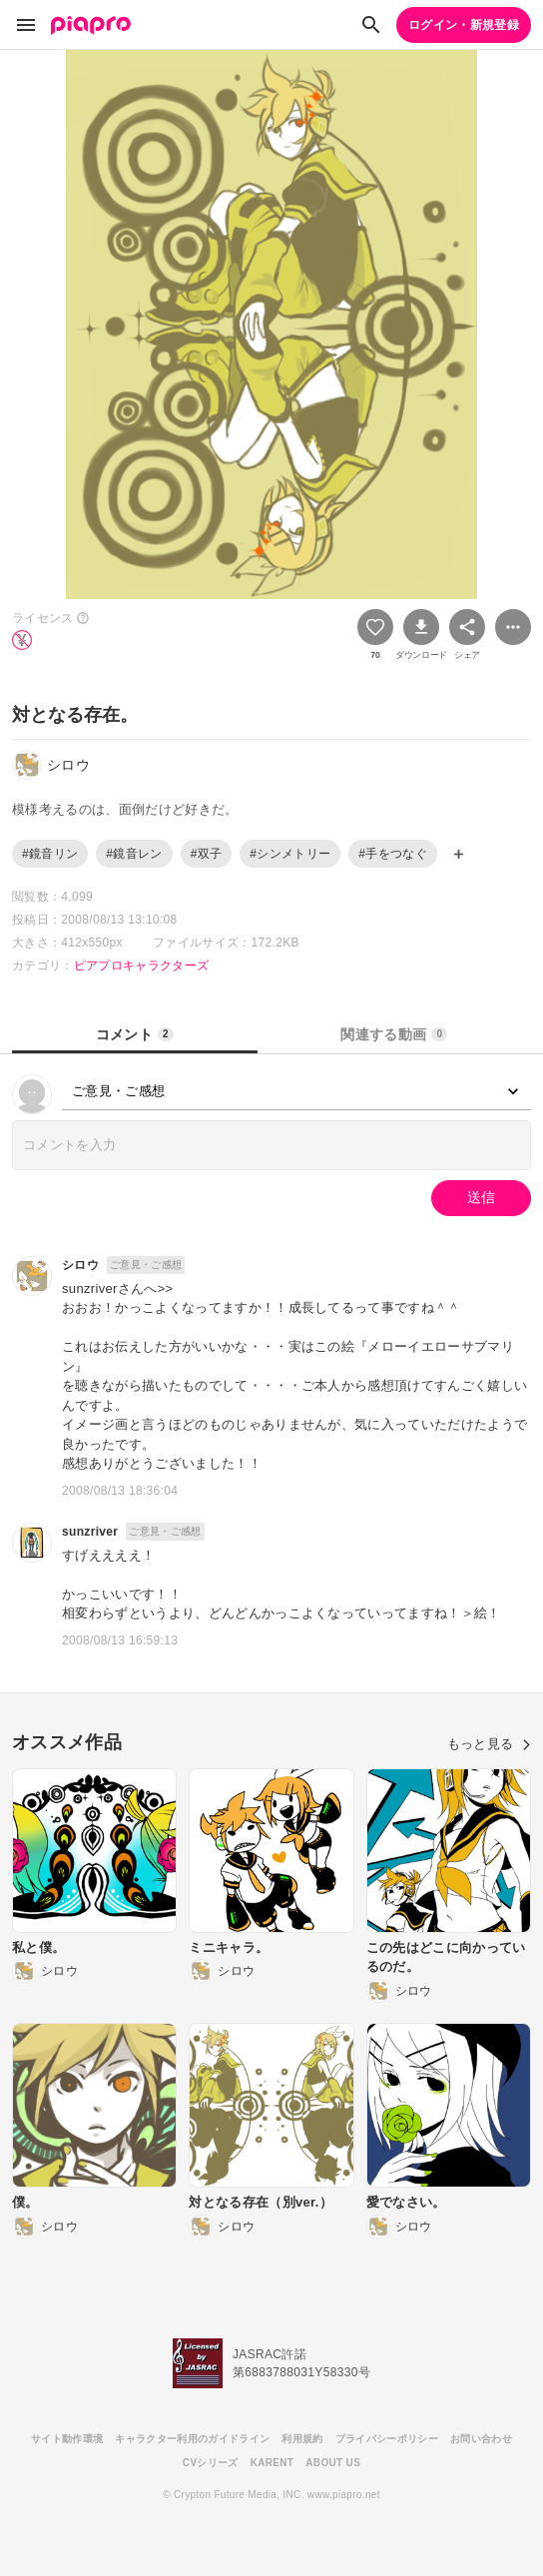 The height and width of the screenshot is (2576, 543). Describe the element at coordinates (207, 854) in the screenshot. I see `#双子` at that location.